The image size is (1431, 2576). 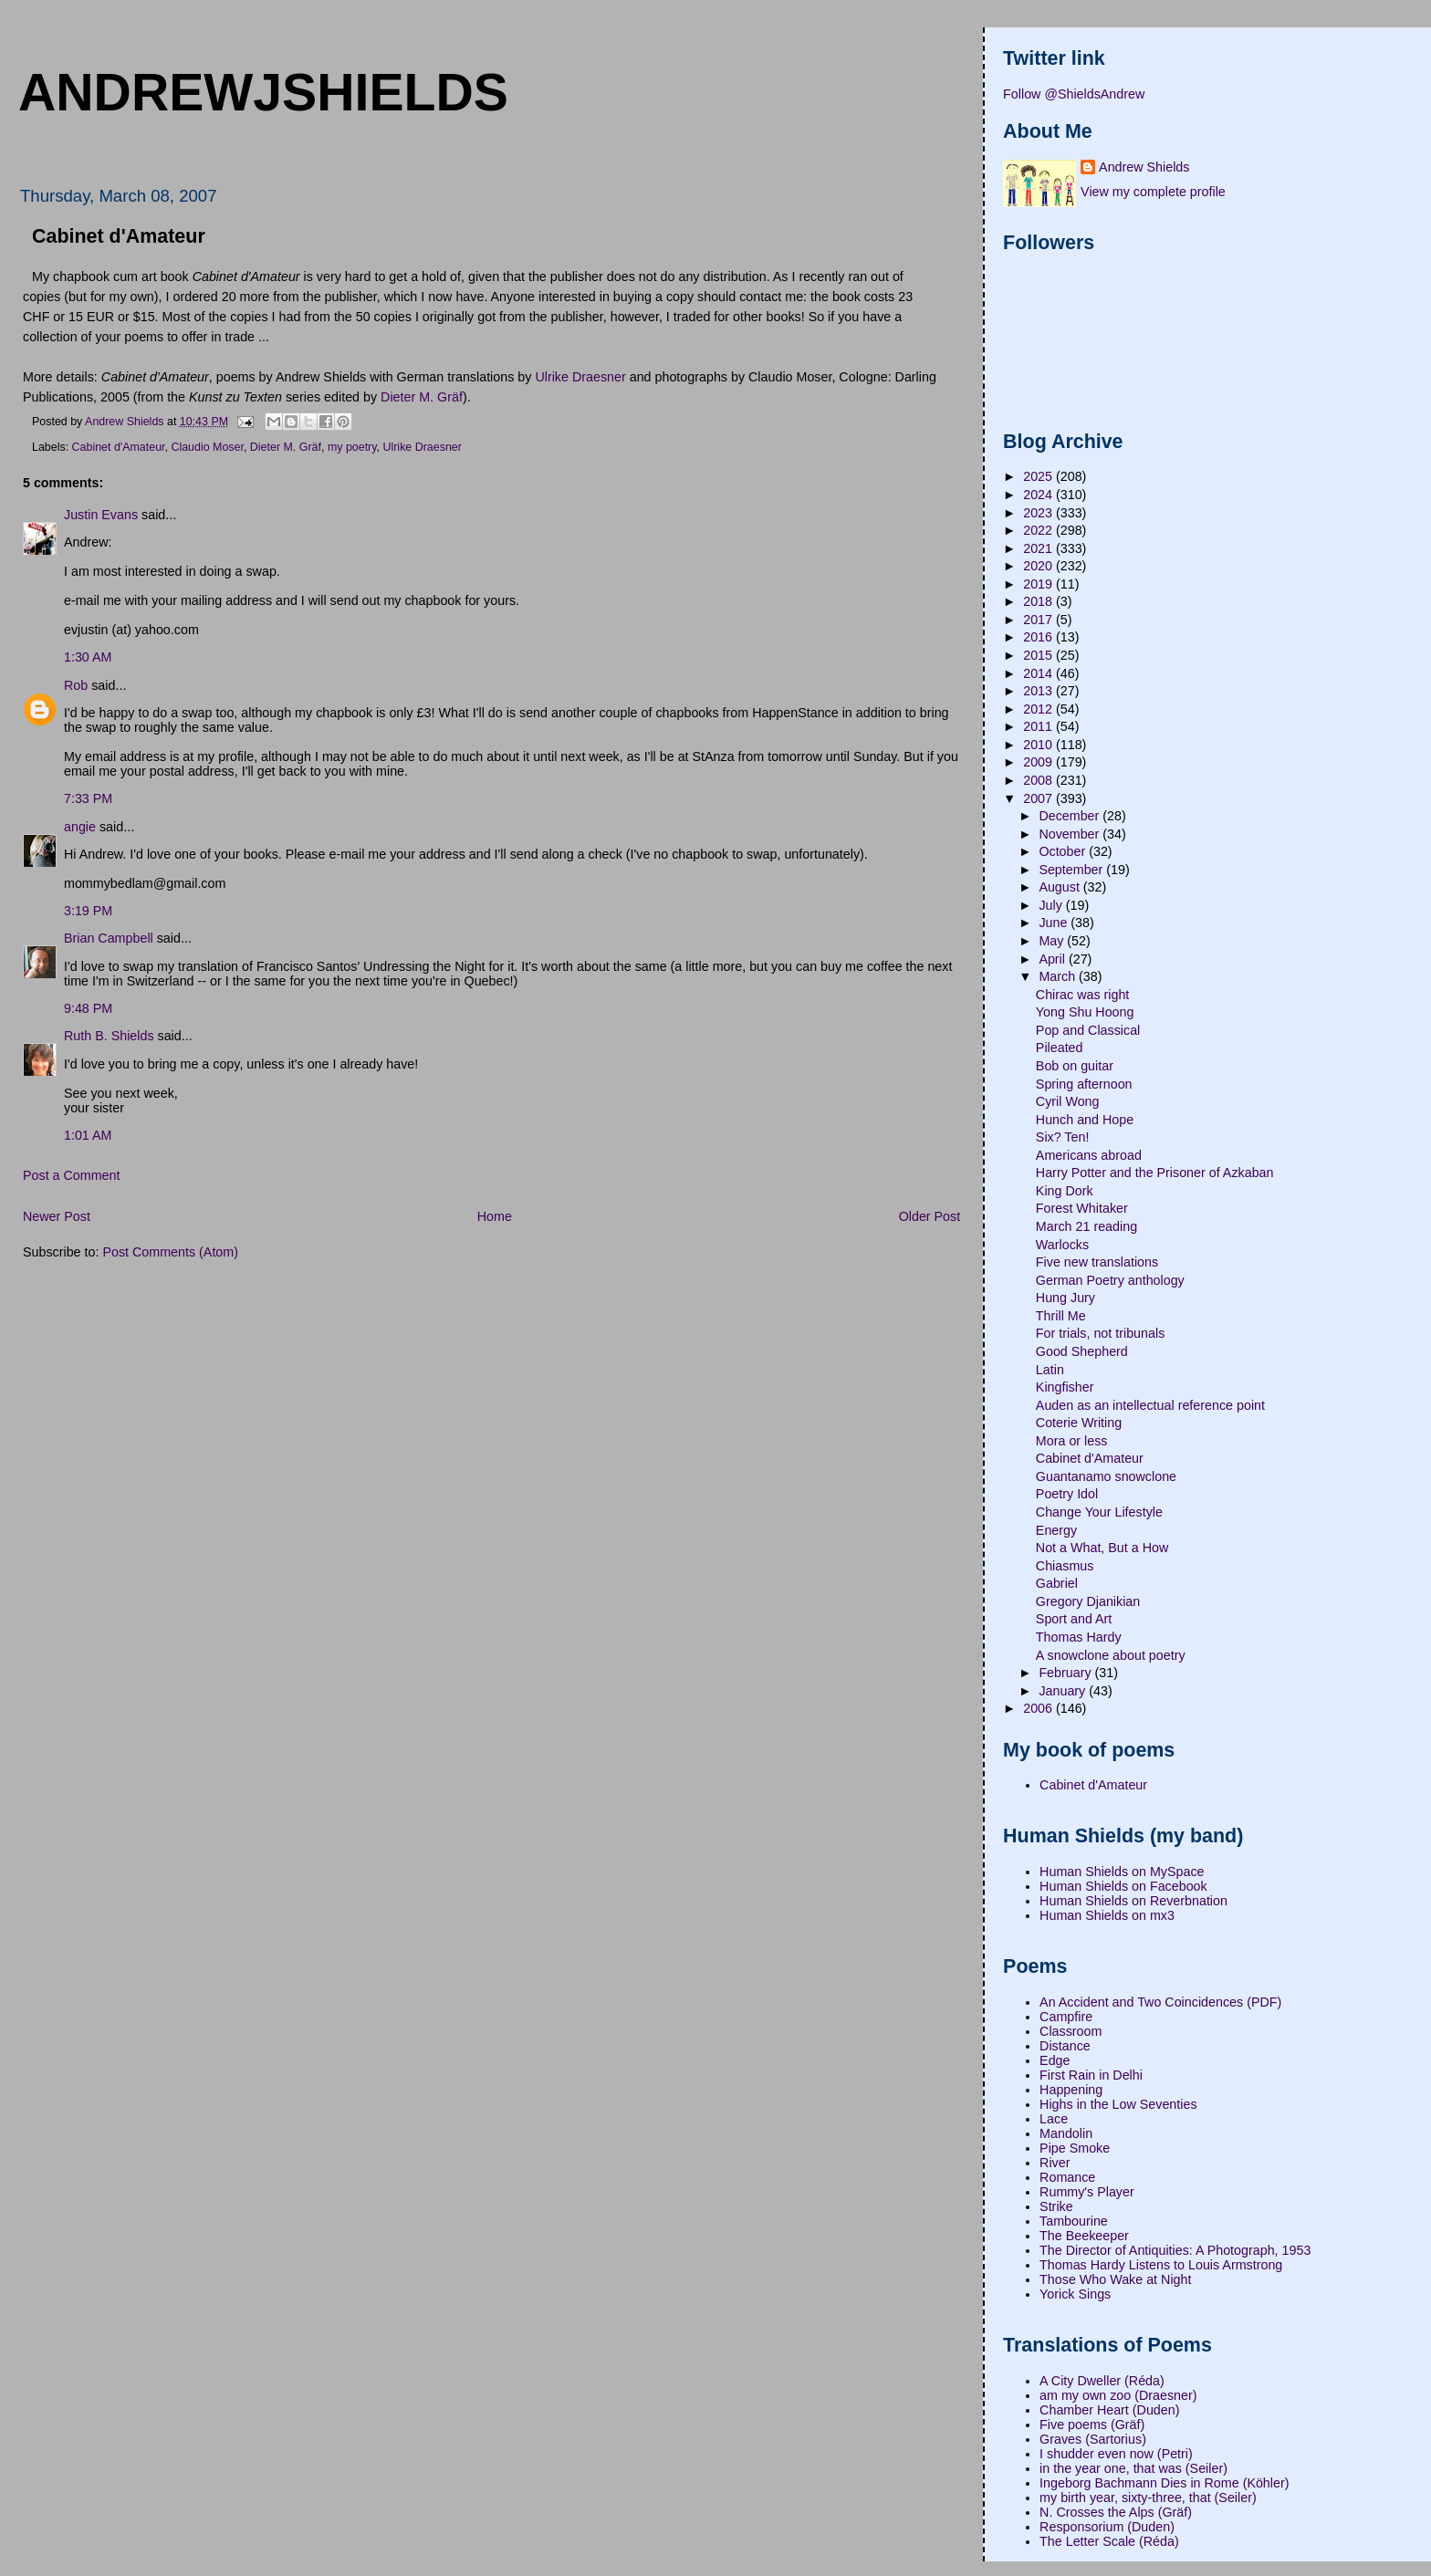 What do you see at coordinates (1100, 1333) in the screenshot?
I see `For trials, not tribunals` at bounding box center [1100, 1333].